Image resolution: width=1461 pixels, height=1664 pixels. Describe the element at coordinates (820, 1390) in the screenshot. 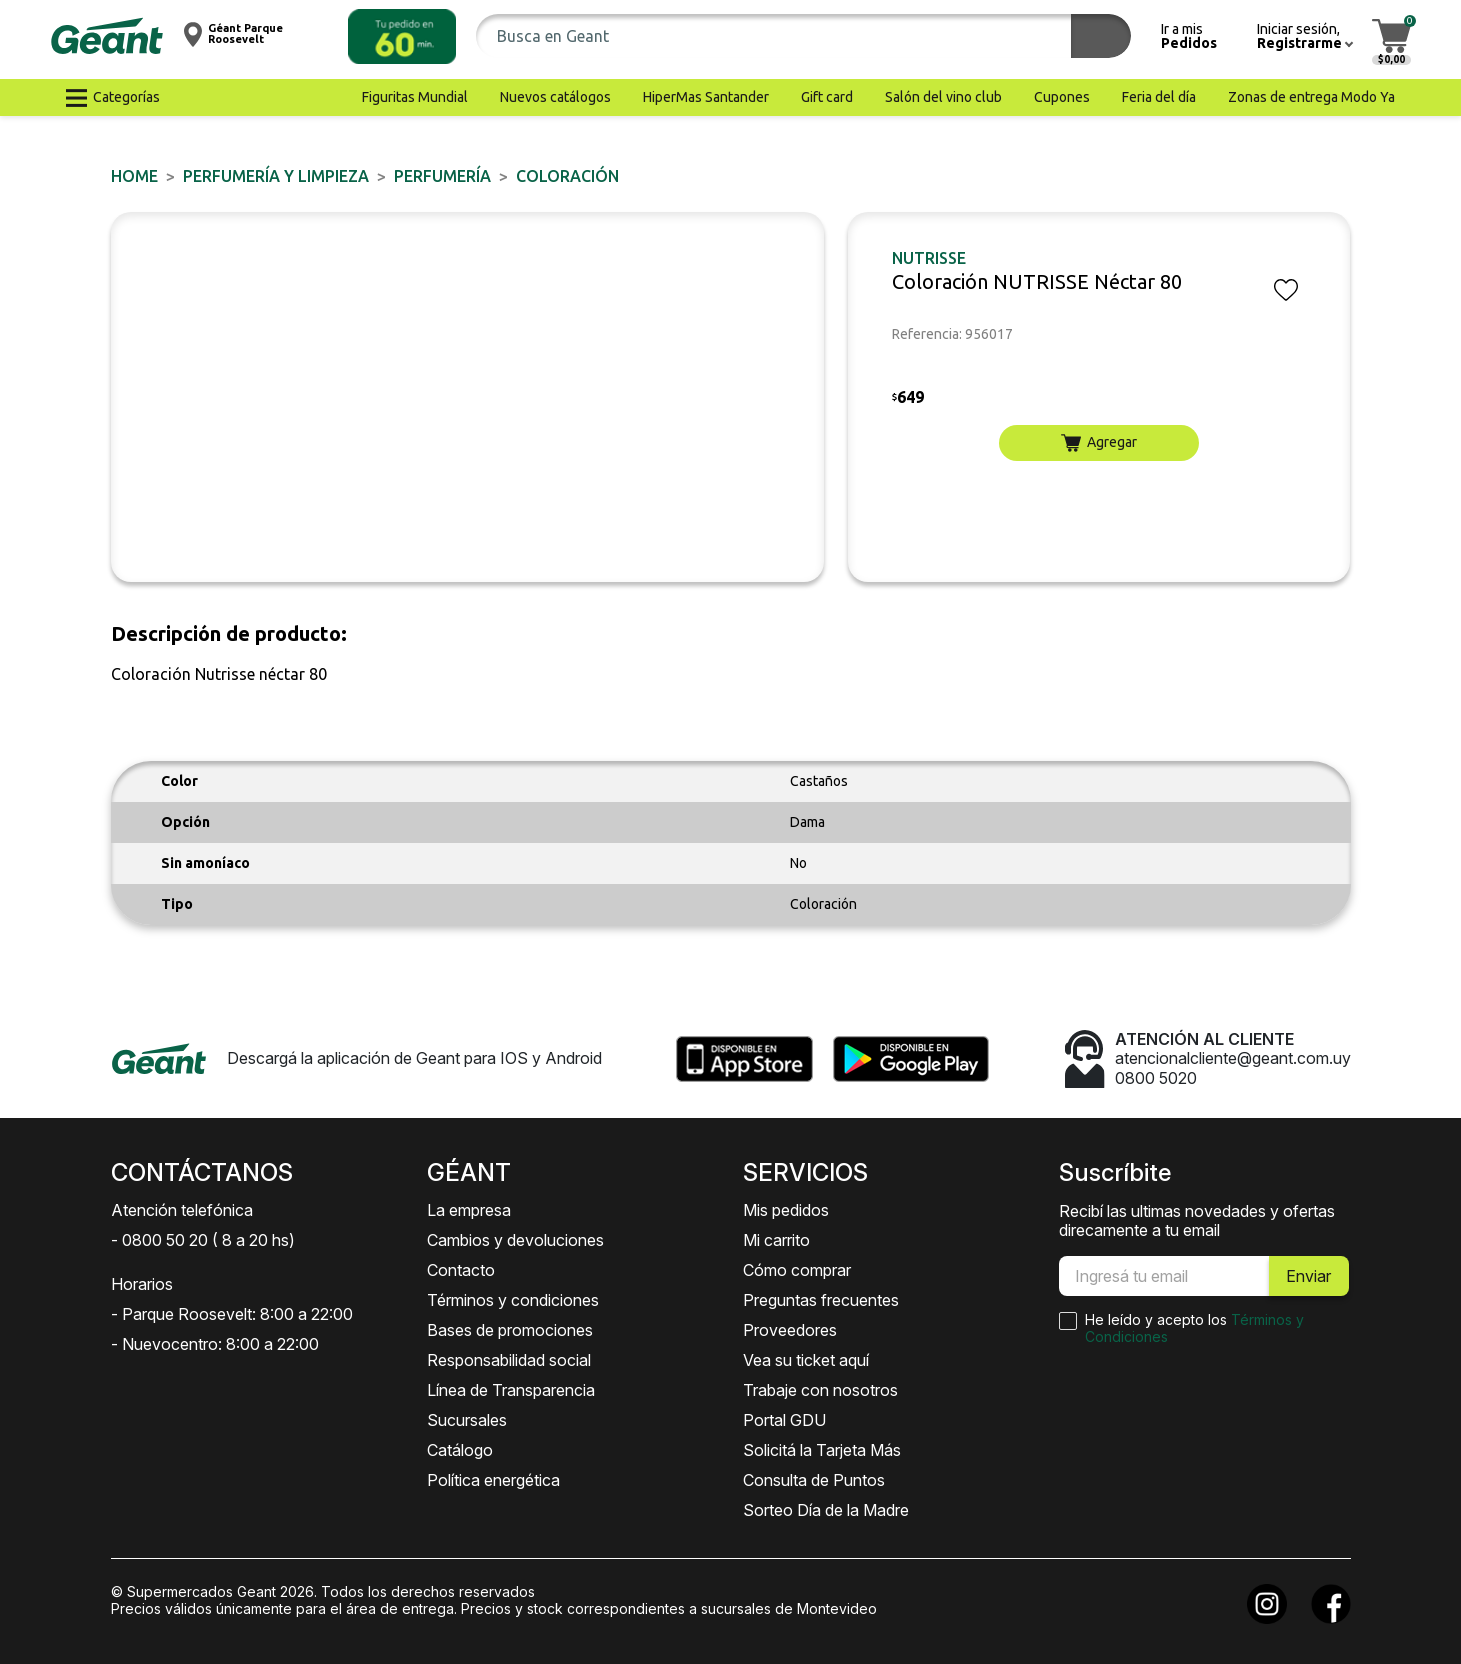

I see `Trabaje con nosotros` at that location.